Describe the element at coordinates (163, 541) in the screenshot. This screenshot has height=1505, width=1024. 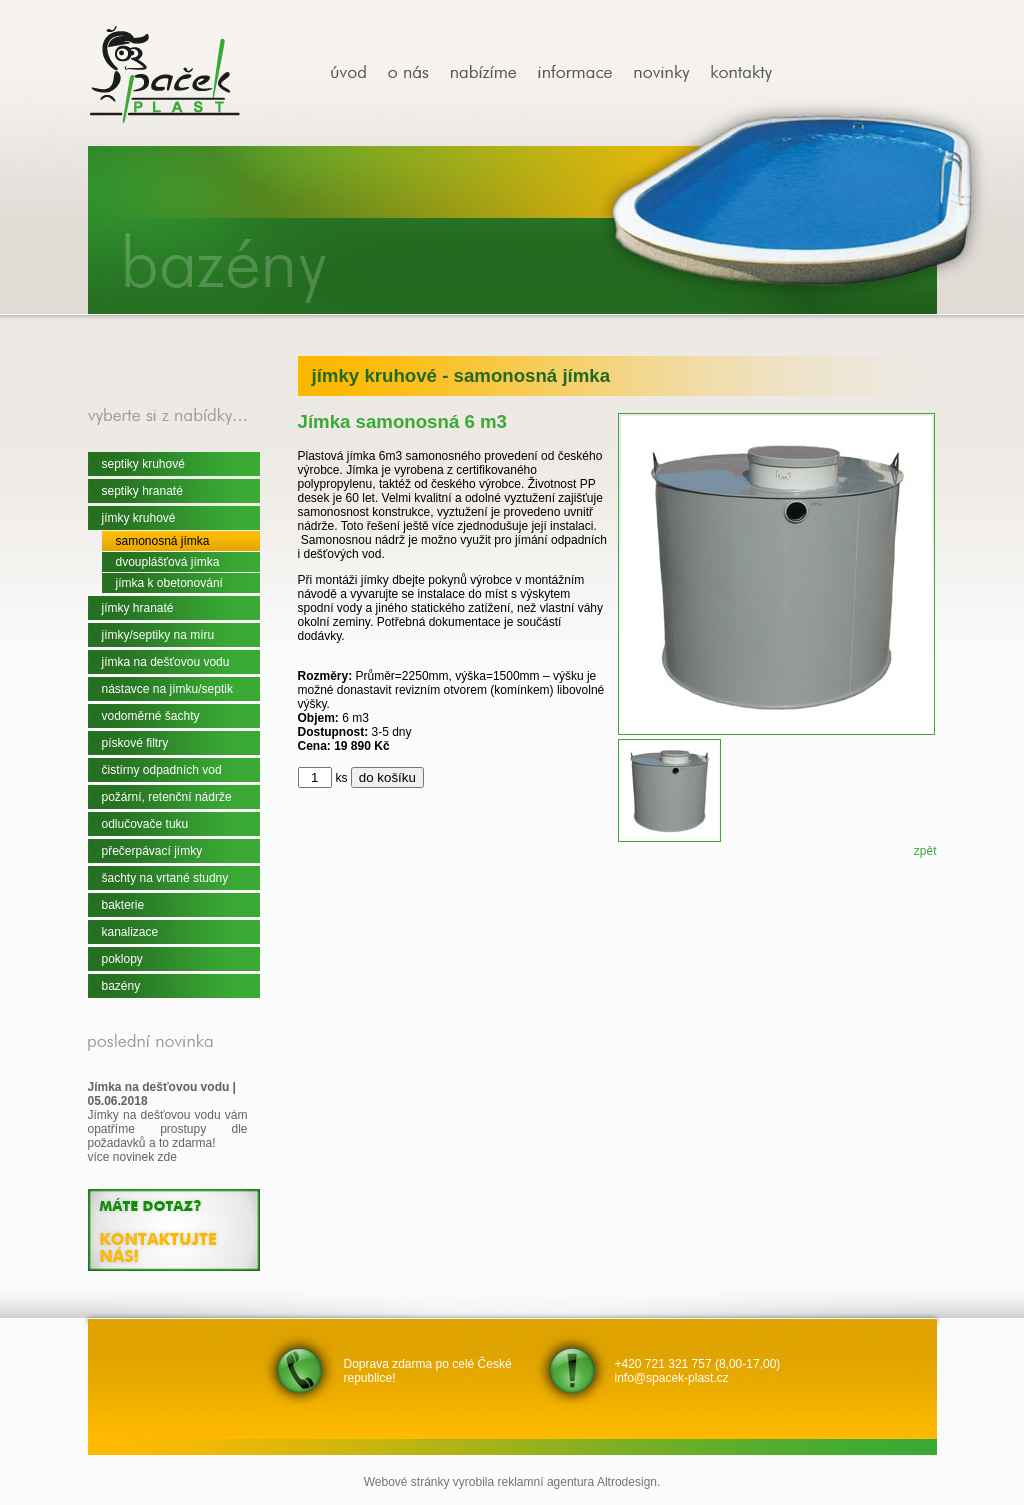
I see `samonosná jímka` at that location.